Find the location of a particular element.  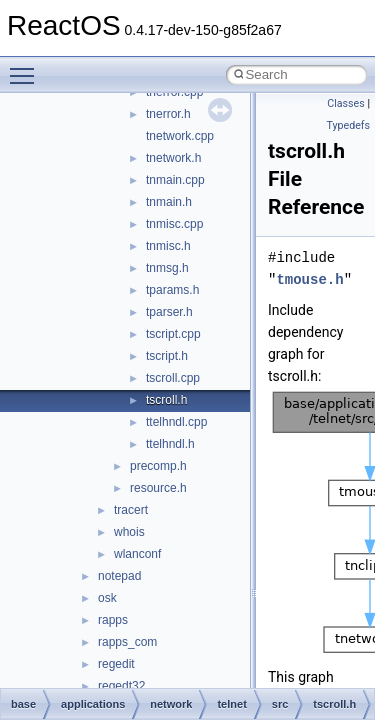

tnmain.cpp is located at coordinates (175, 180).